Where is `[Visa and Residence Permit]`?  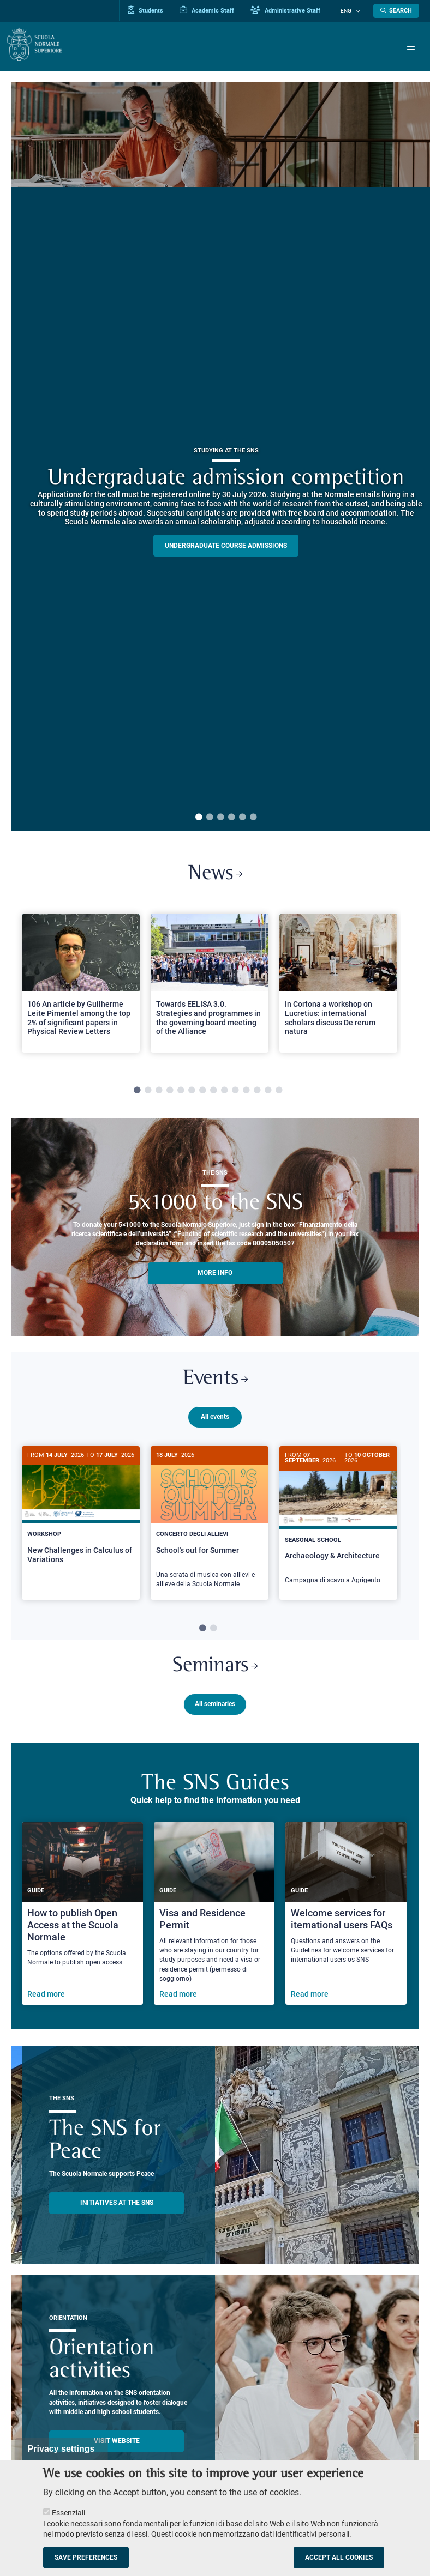 [Visa and Residence Permit] is located at coordinates (214, 1917).